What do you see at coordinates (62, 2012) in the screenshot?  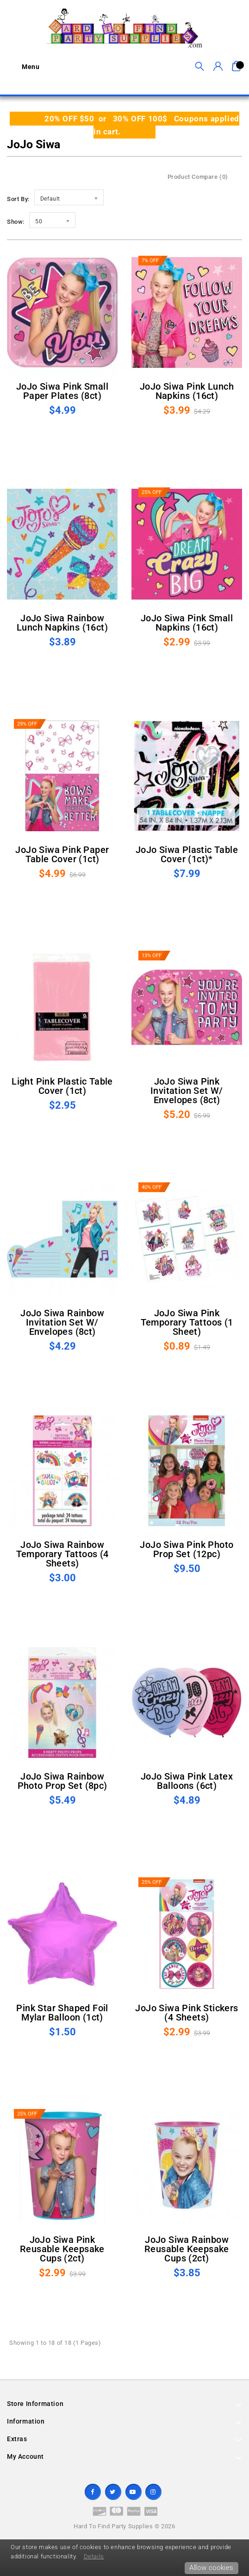 I see `Pink Star Shaped Foil Mylar Balloon (1ct)` at bounding box center [62, 2012].